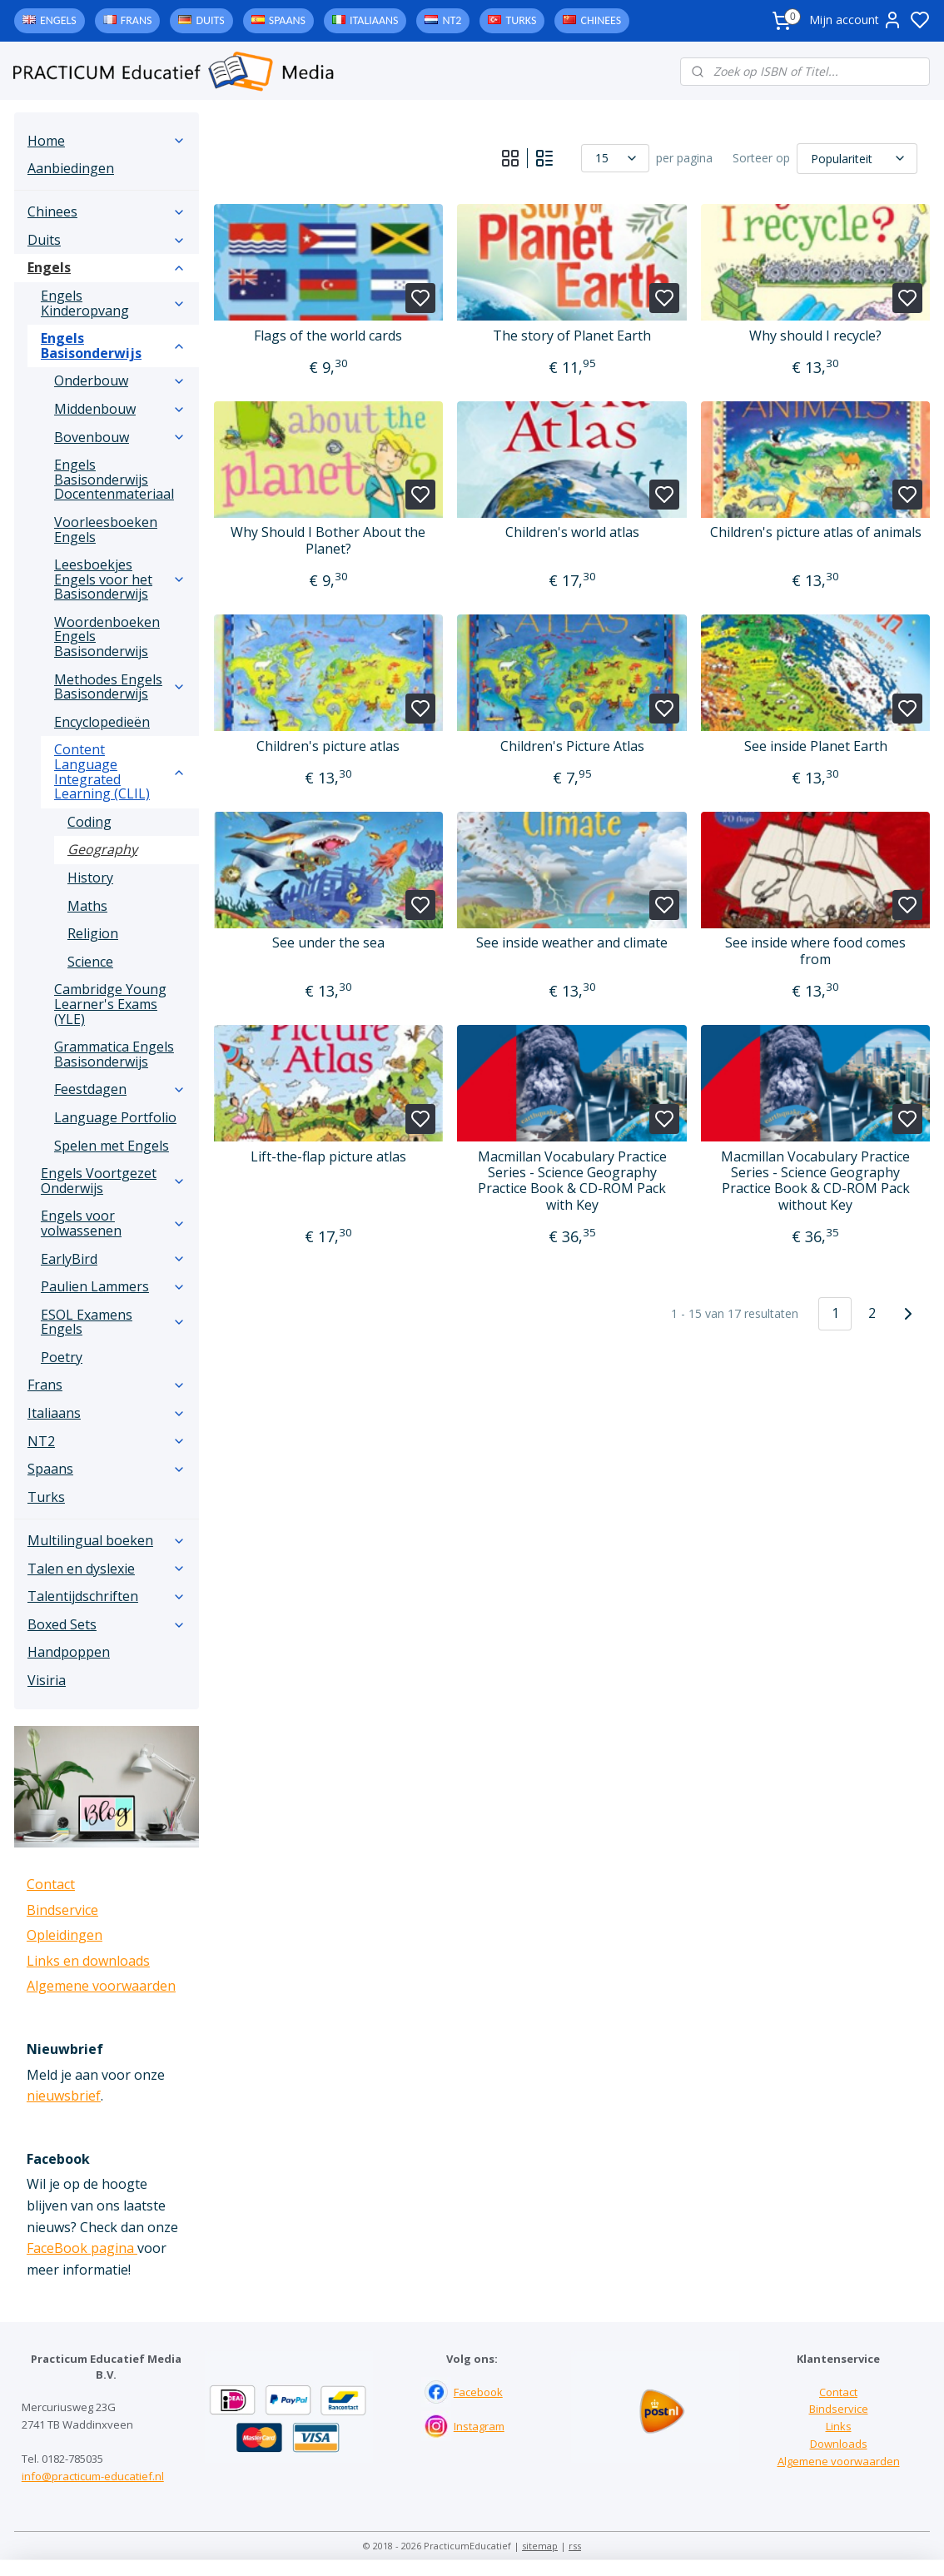  What do you see at coordinates (106, 1568) in the screenshot?
I see `Talen en dyslexie` at bounding box center [106, 1568].